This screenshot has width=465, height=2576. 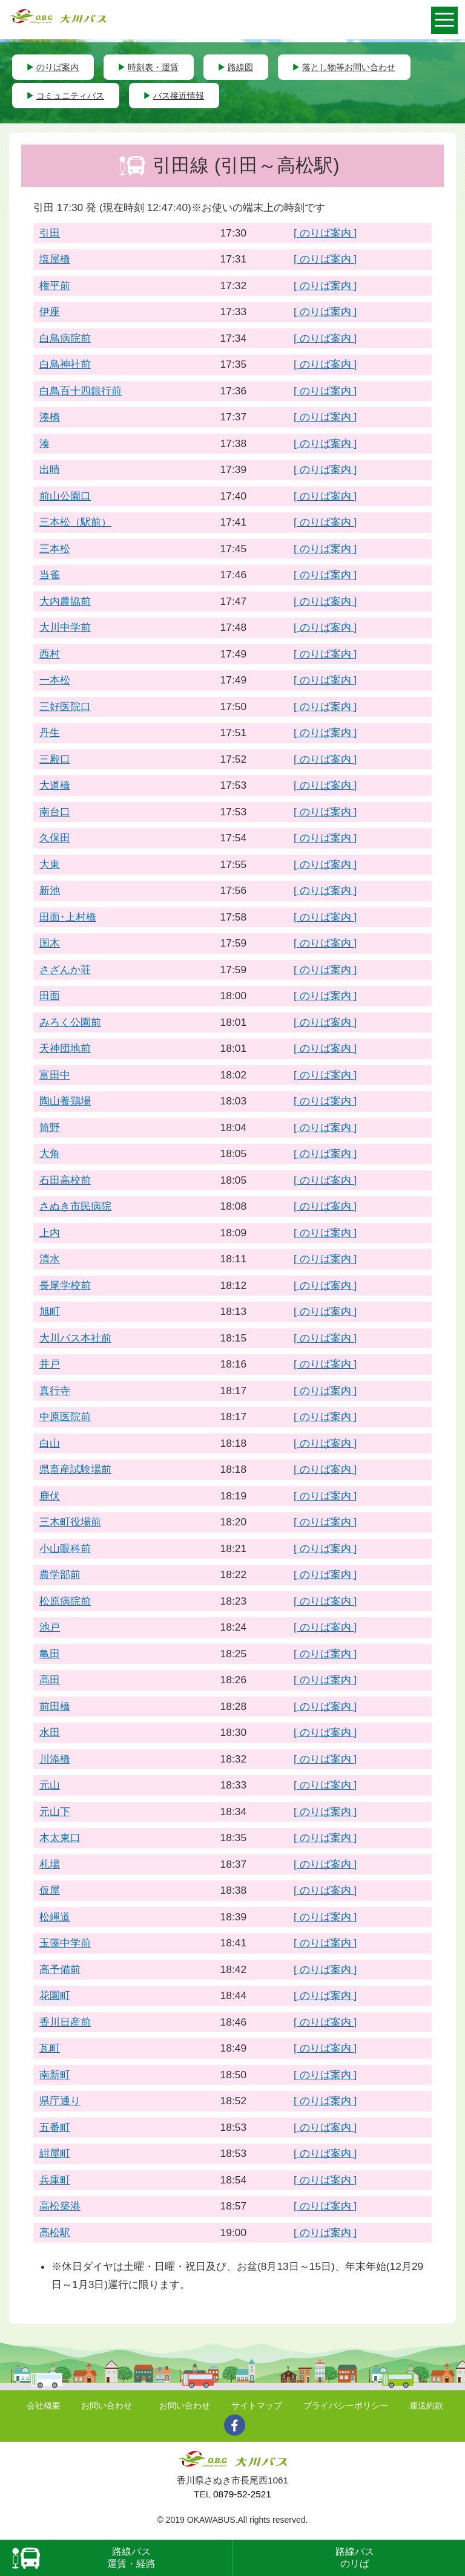 I want to click on 運送約款, so click(x=426, y=2405).